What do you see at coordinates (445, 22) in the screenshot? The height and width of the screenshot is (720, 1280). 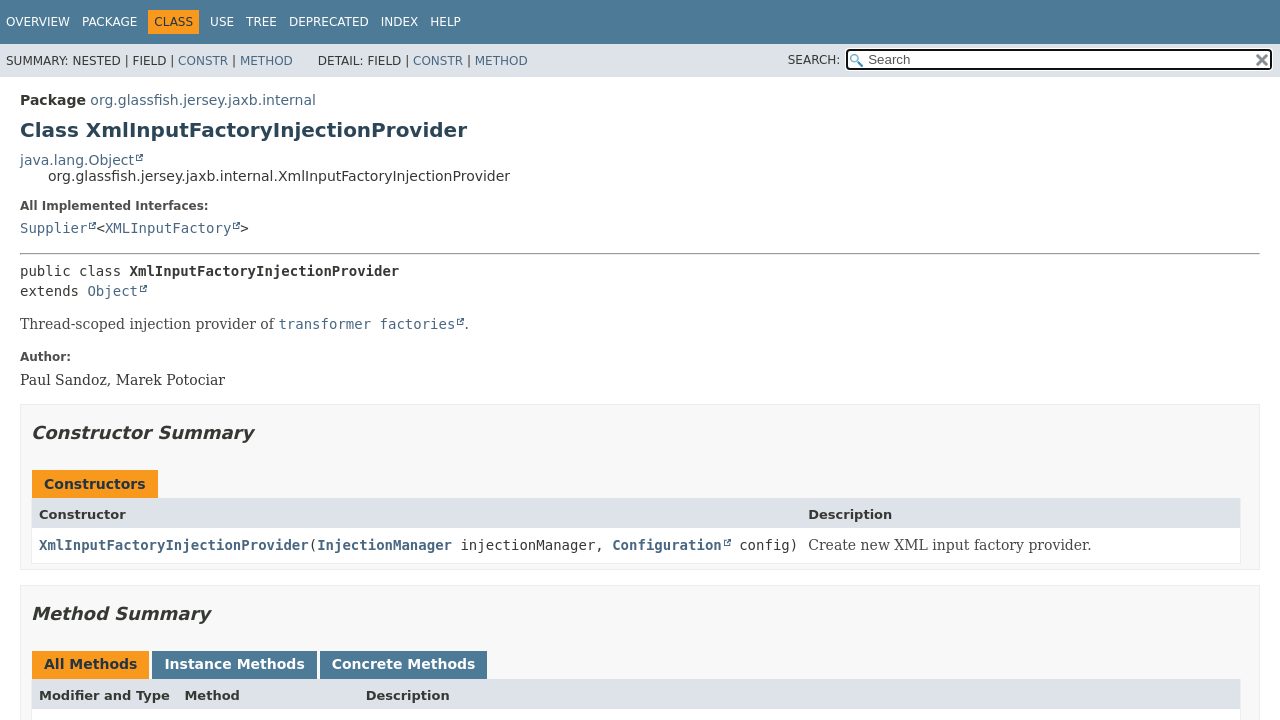 I see `Help` at bounding box center [445, 22].